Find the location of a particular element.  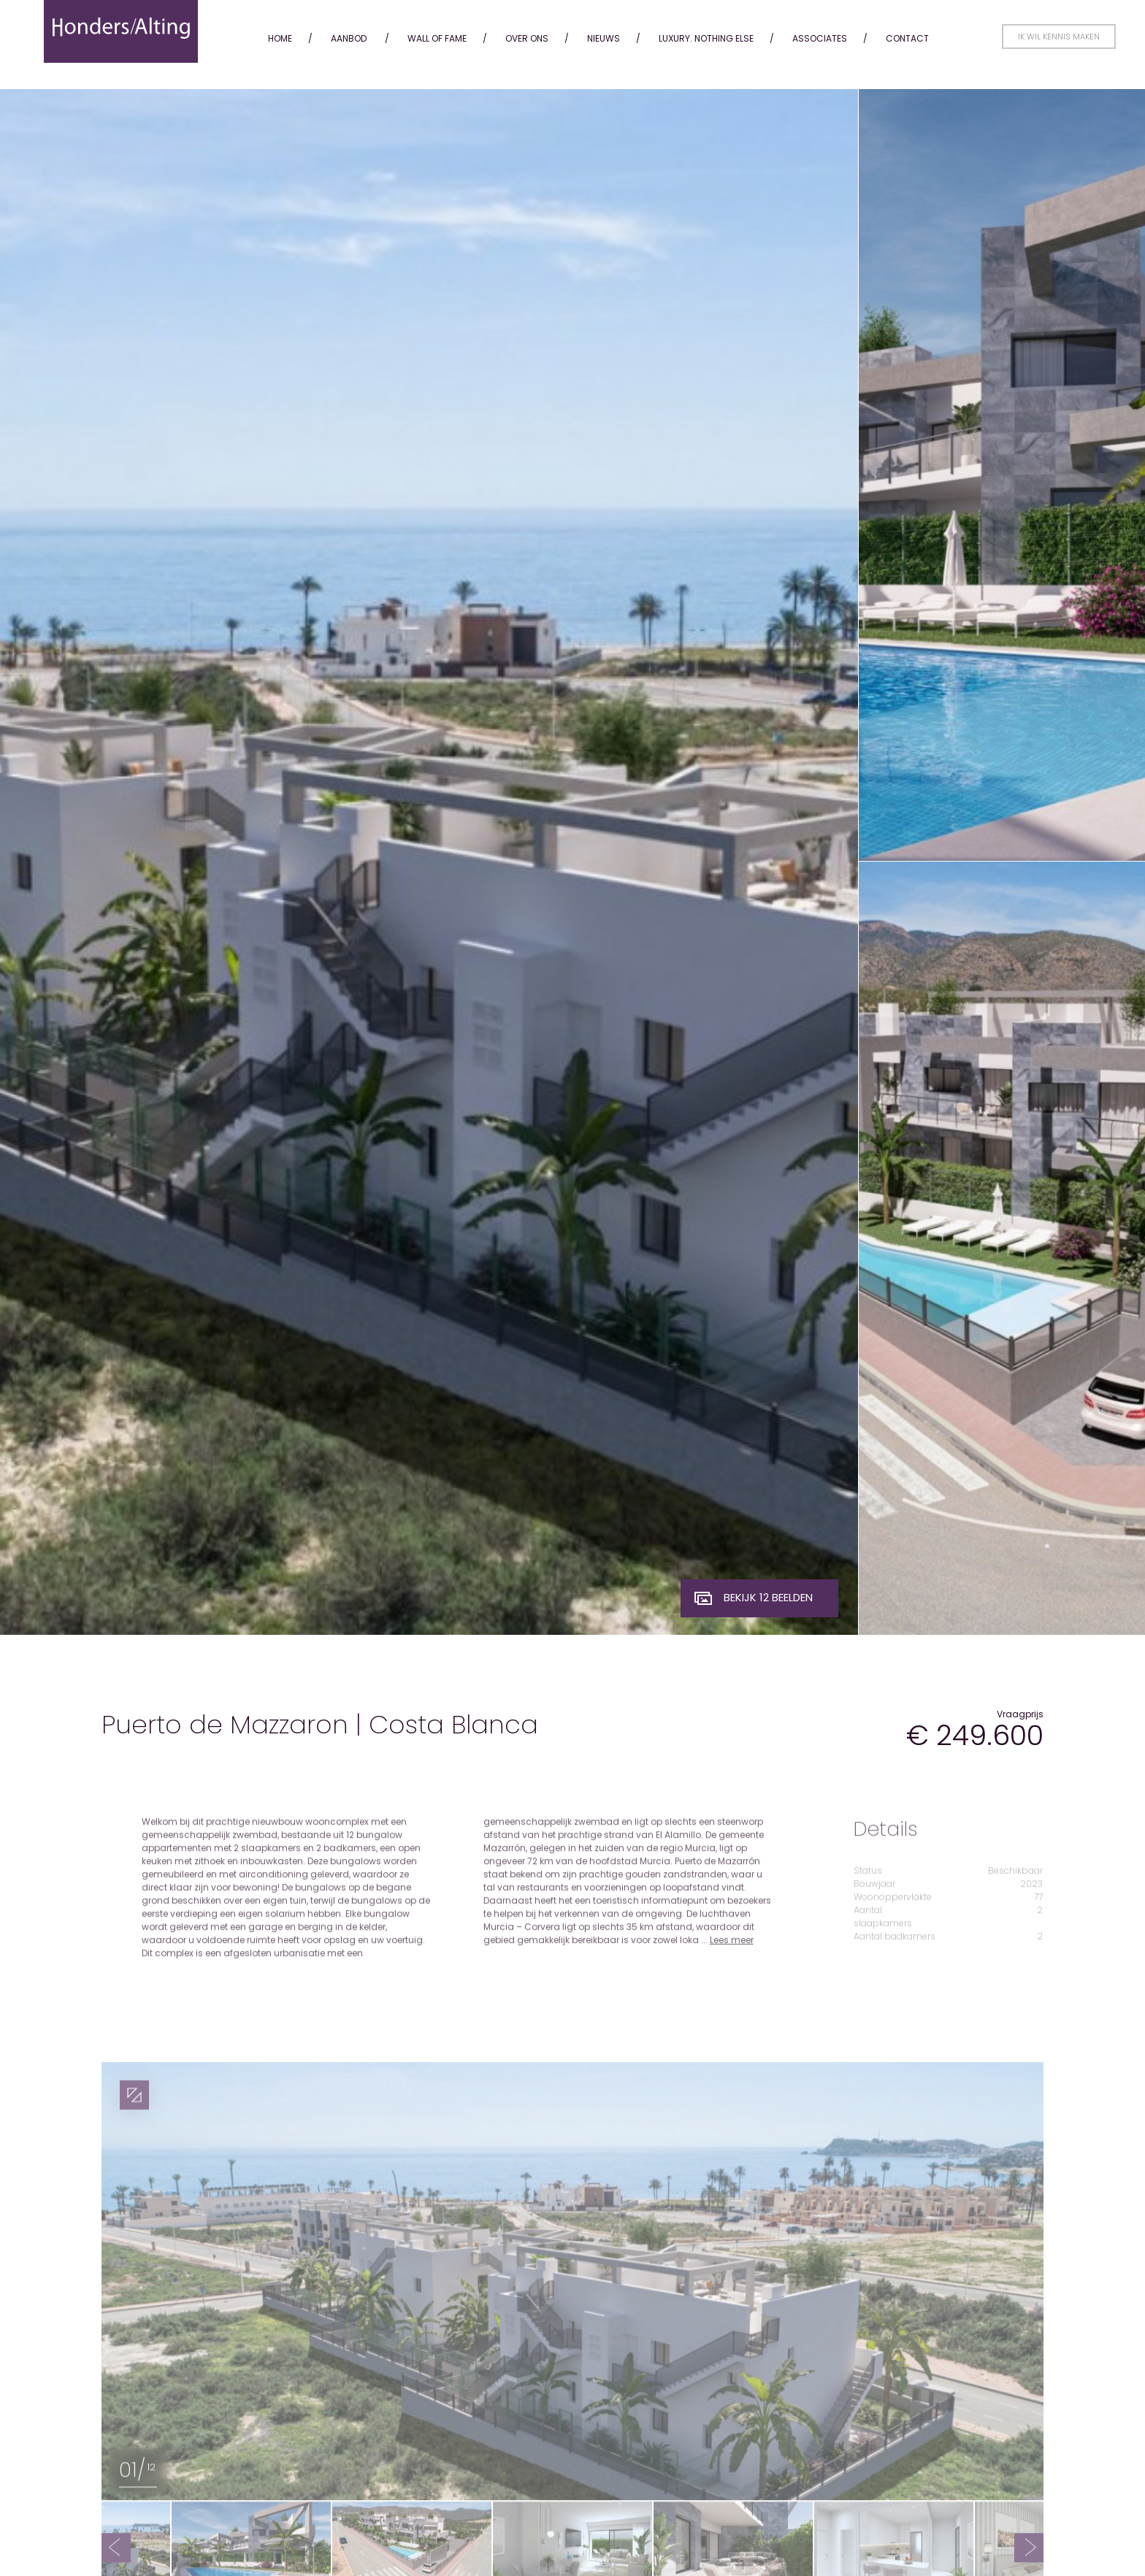

Wall of fame is located at coordinates (437, 38).